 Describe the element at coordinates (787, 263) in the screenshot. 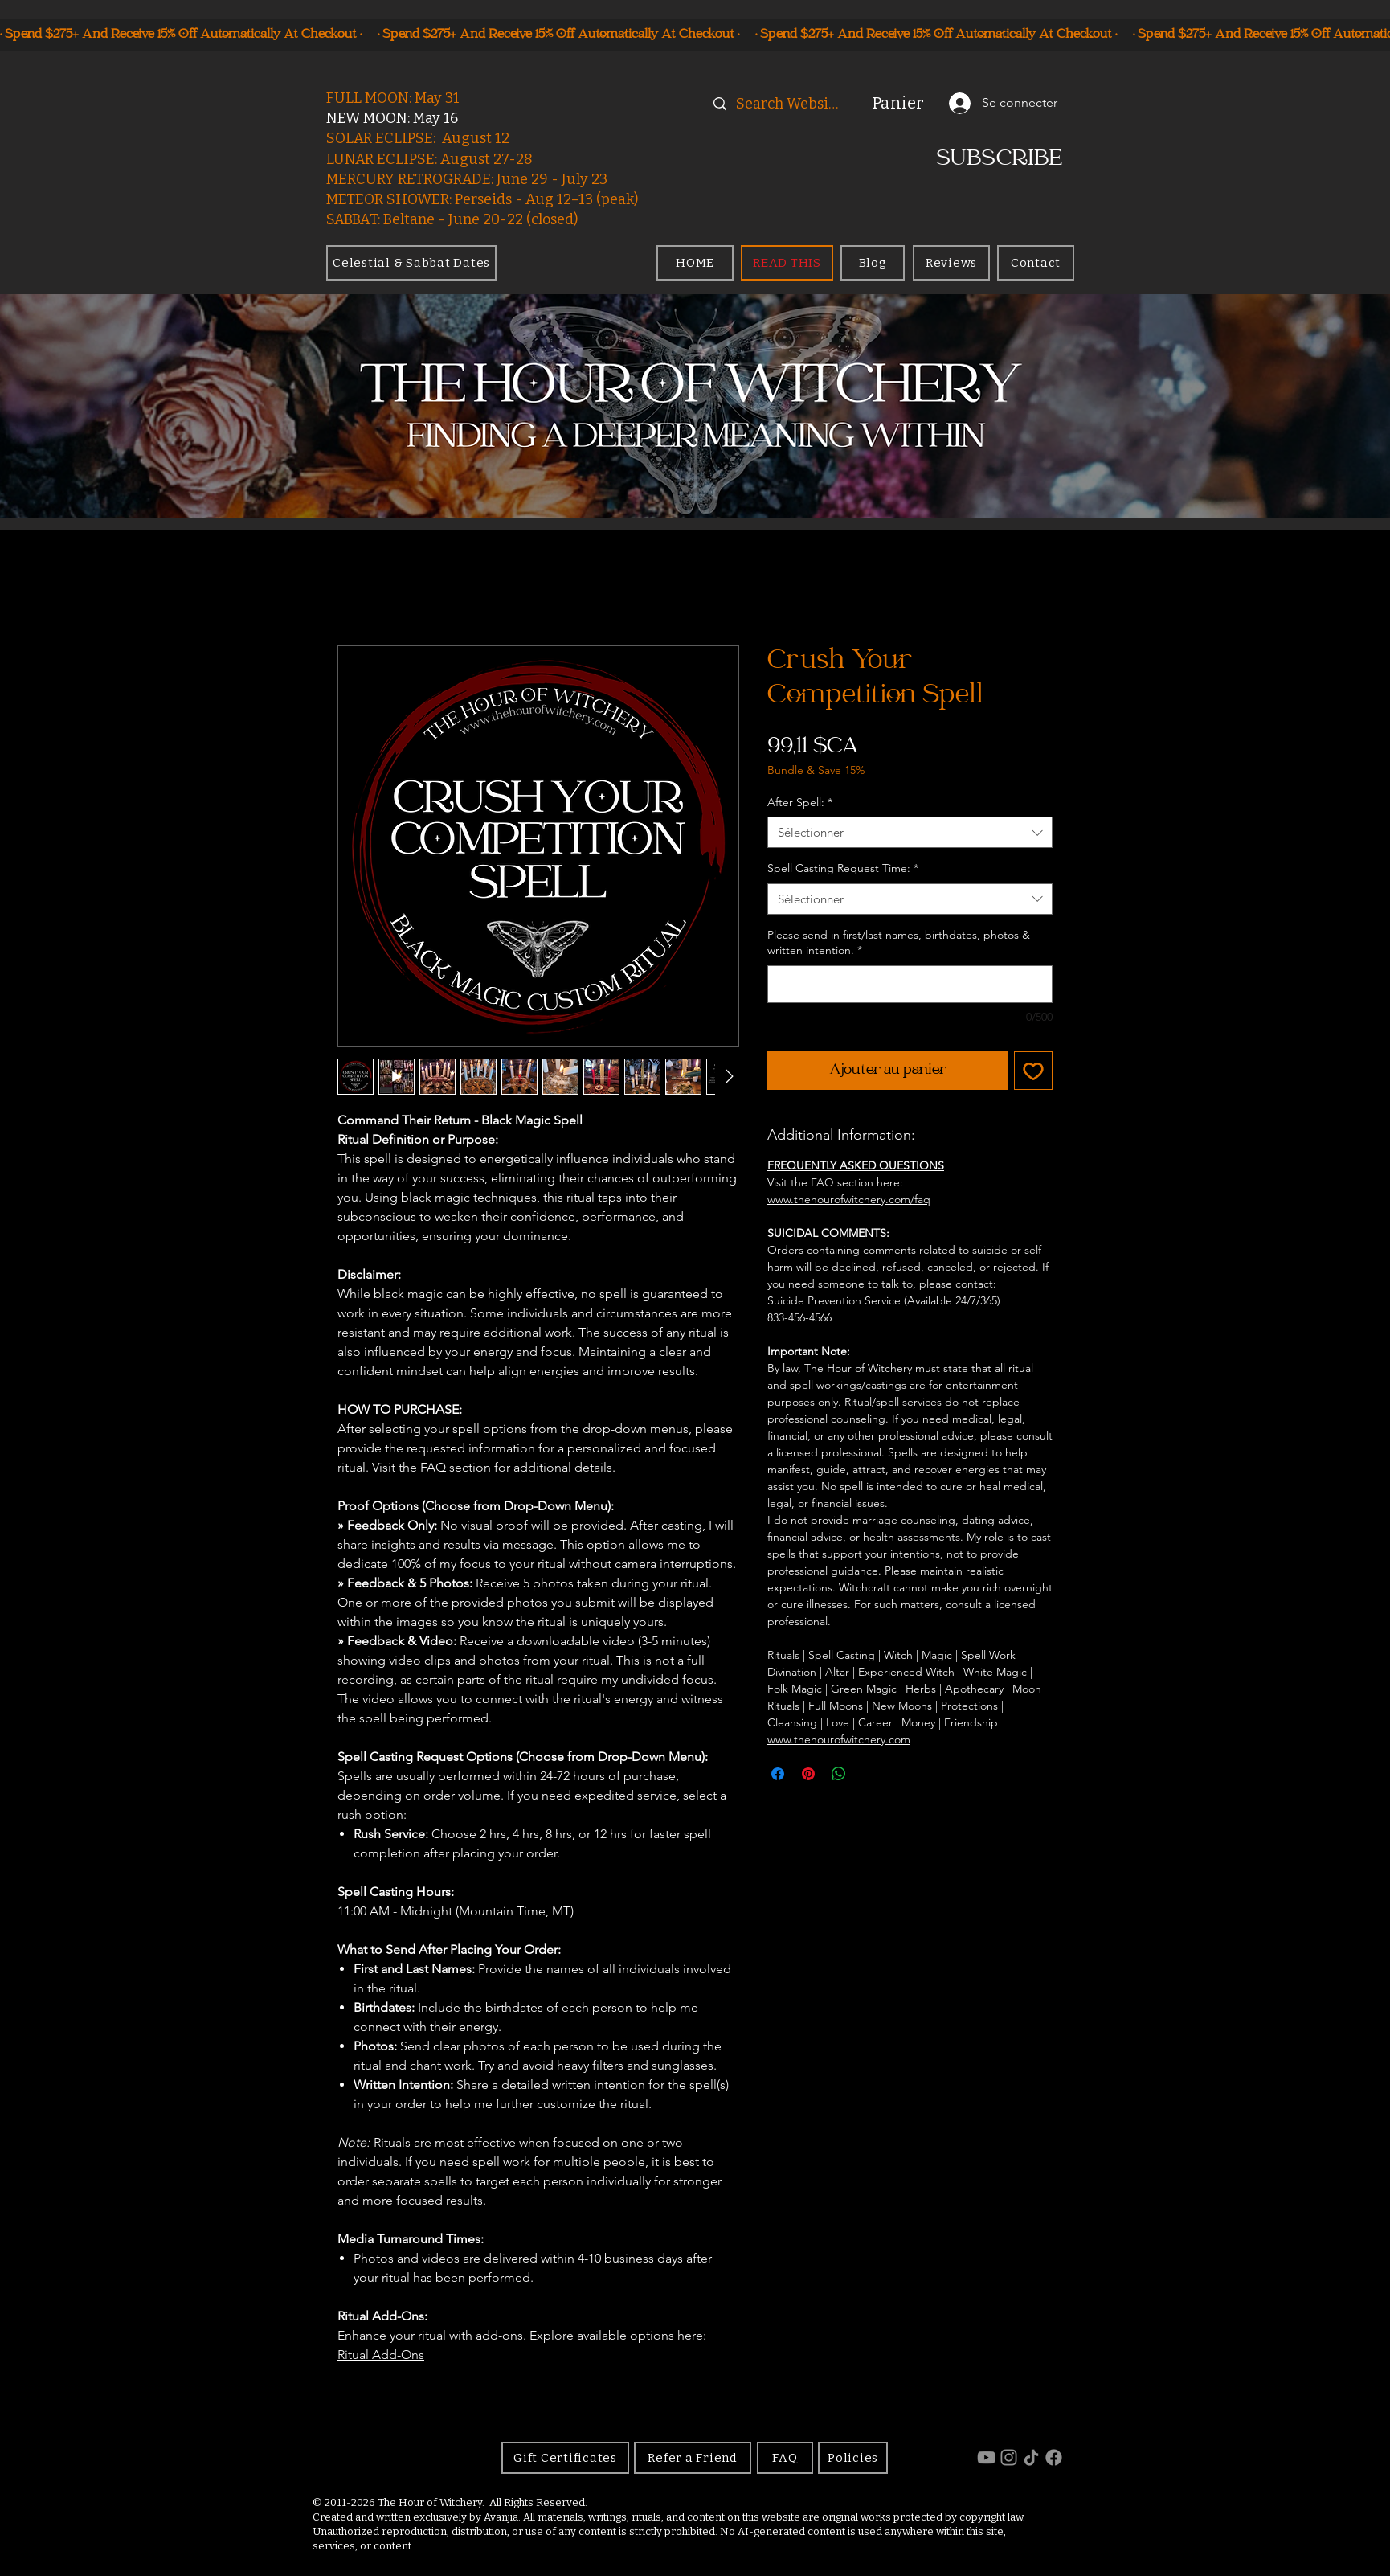

I see `[READ THIS]` at that location.